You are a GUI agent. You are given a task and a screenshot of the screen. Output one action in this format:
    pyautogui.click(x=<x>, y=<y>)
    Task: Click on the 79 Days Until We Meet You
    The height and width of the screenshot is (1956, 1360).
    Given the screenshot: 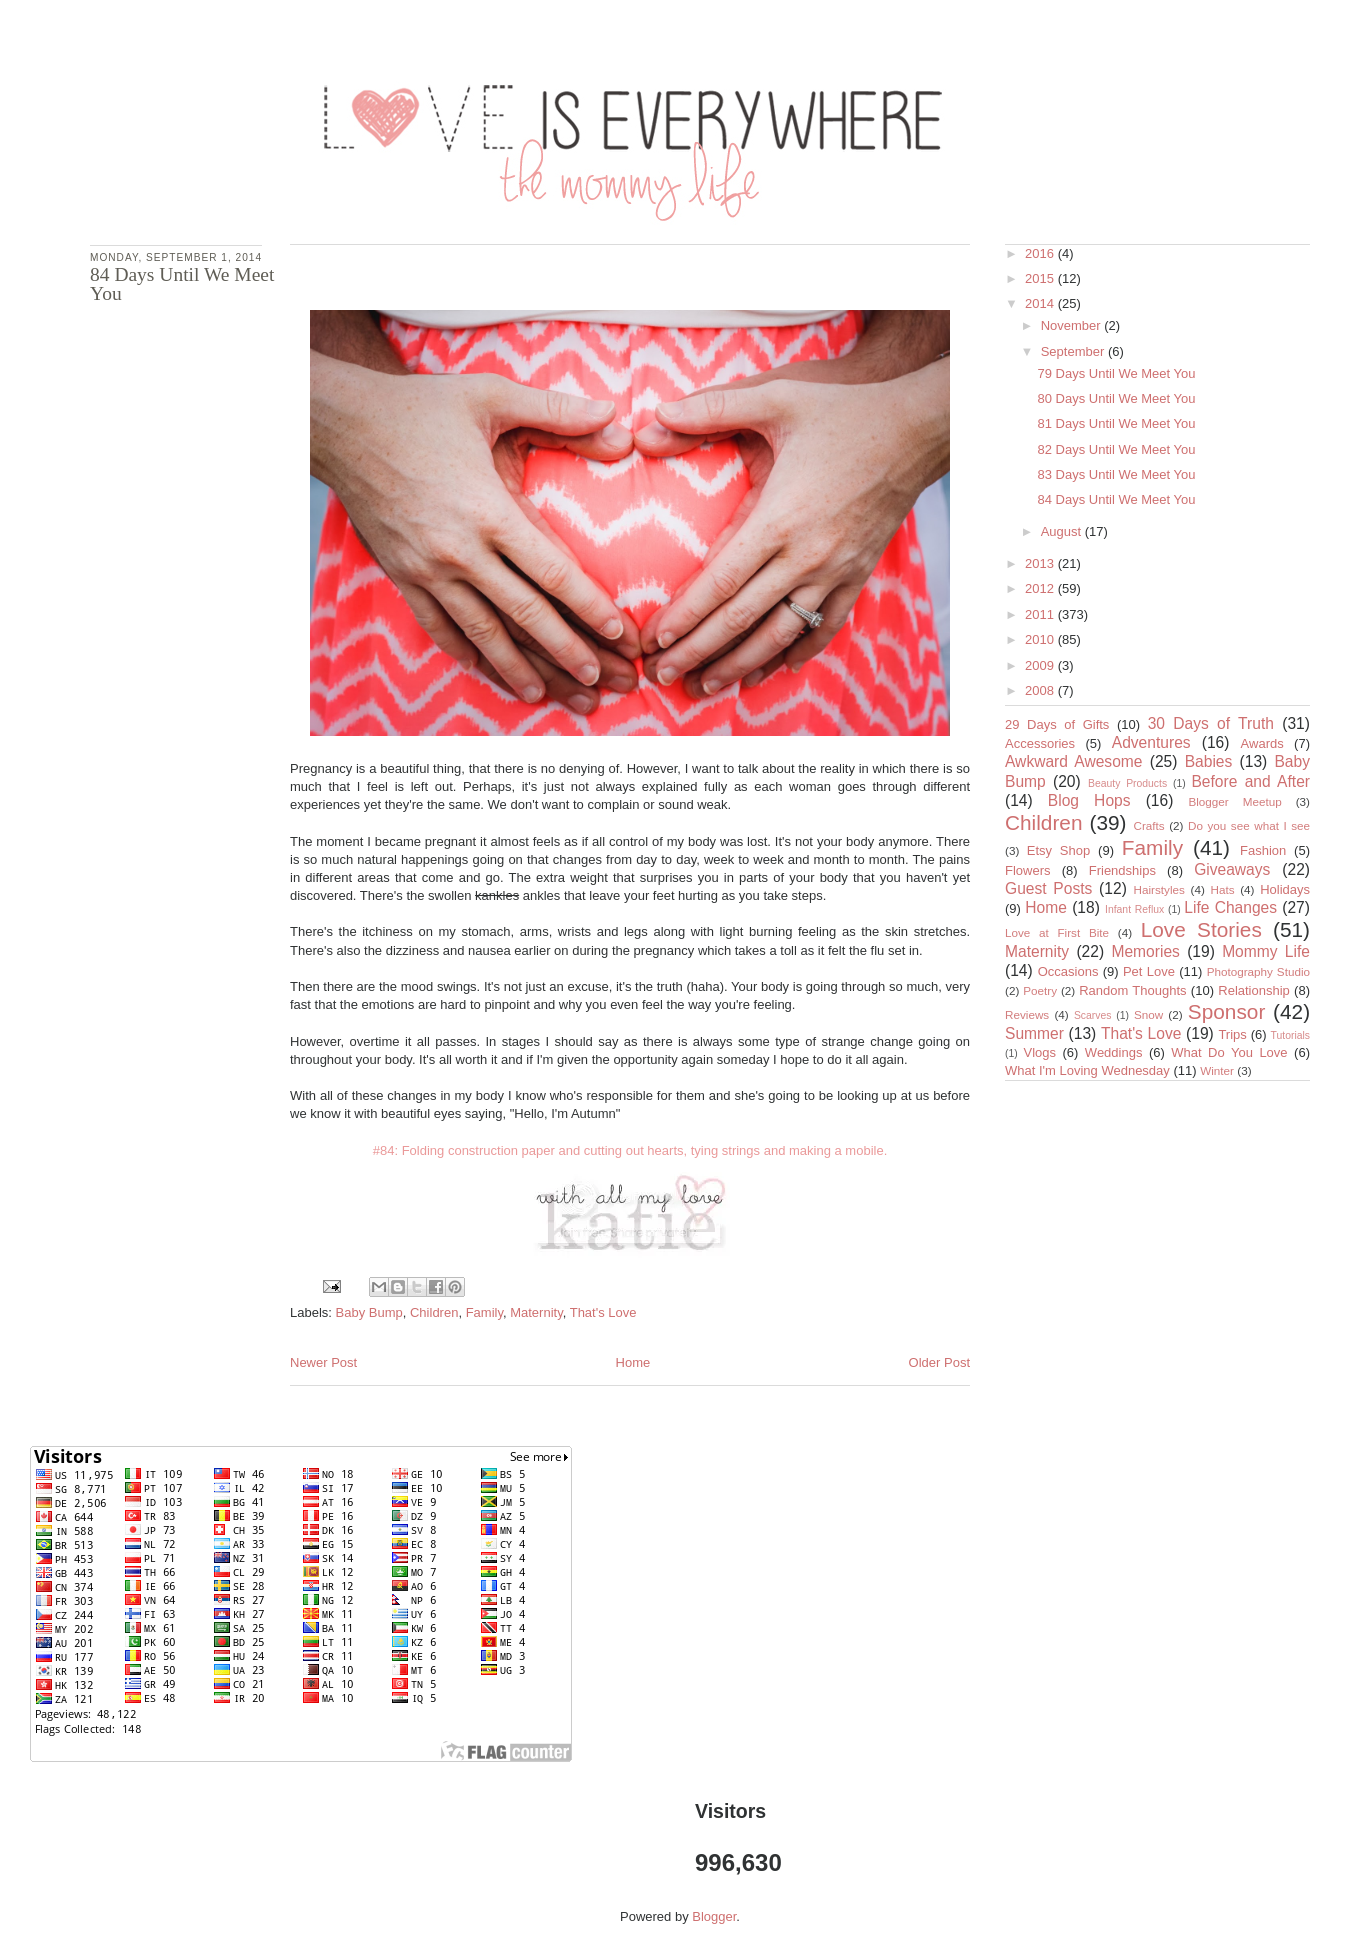 What is the action you would take?
    pyautogui.click(x=1116, y=373)
    